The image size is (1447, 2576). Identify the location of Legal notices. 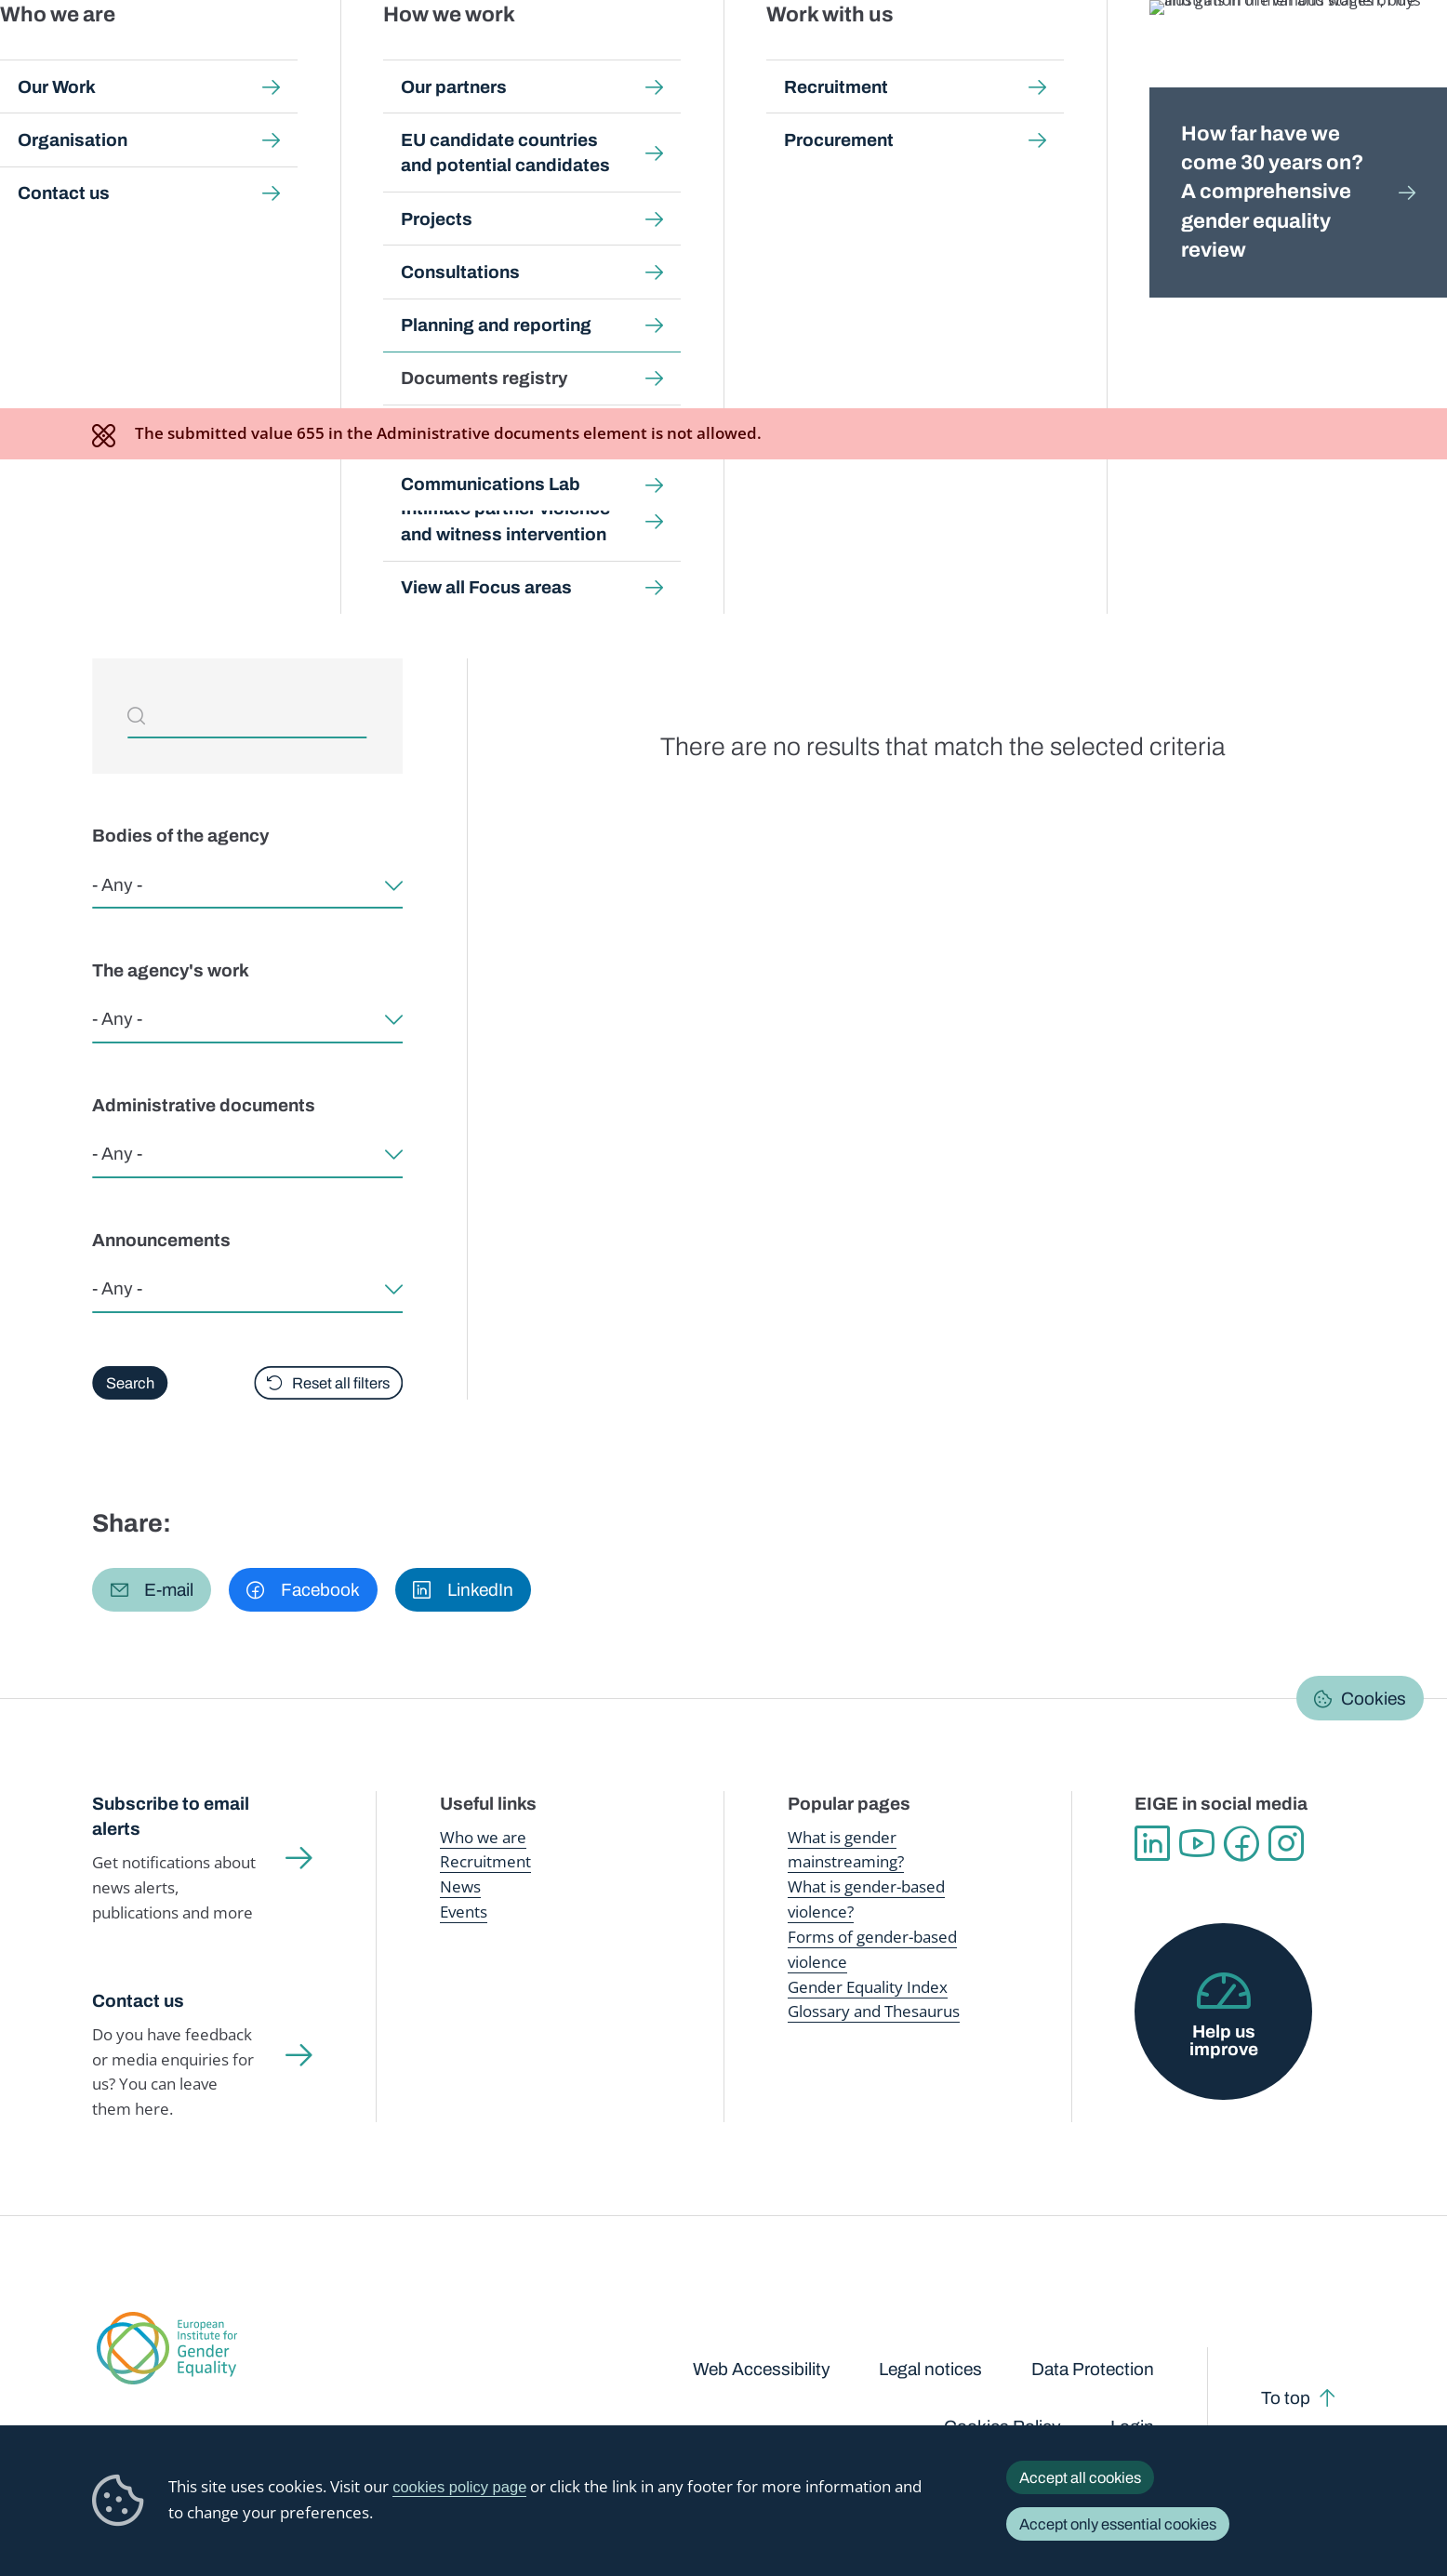
(930, 2369).